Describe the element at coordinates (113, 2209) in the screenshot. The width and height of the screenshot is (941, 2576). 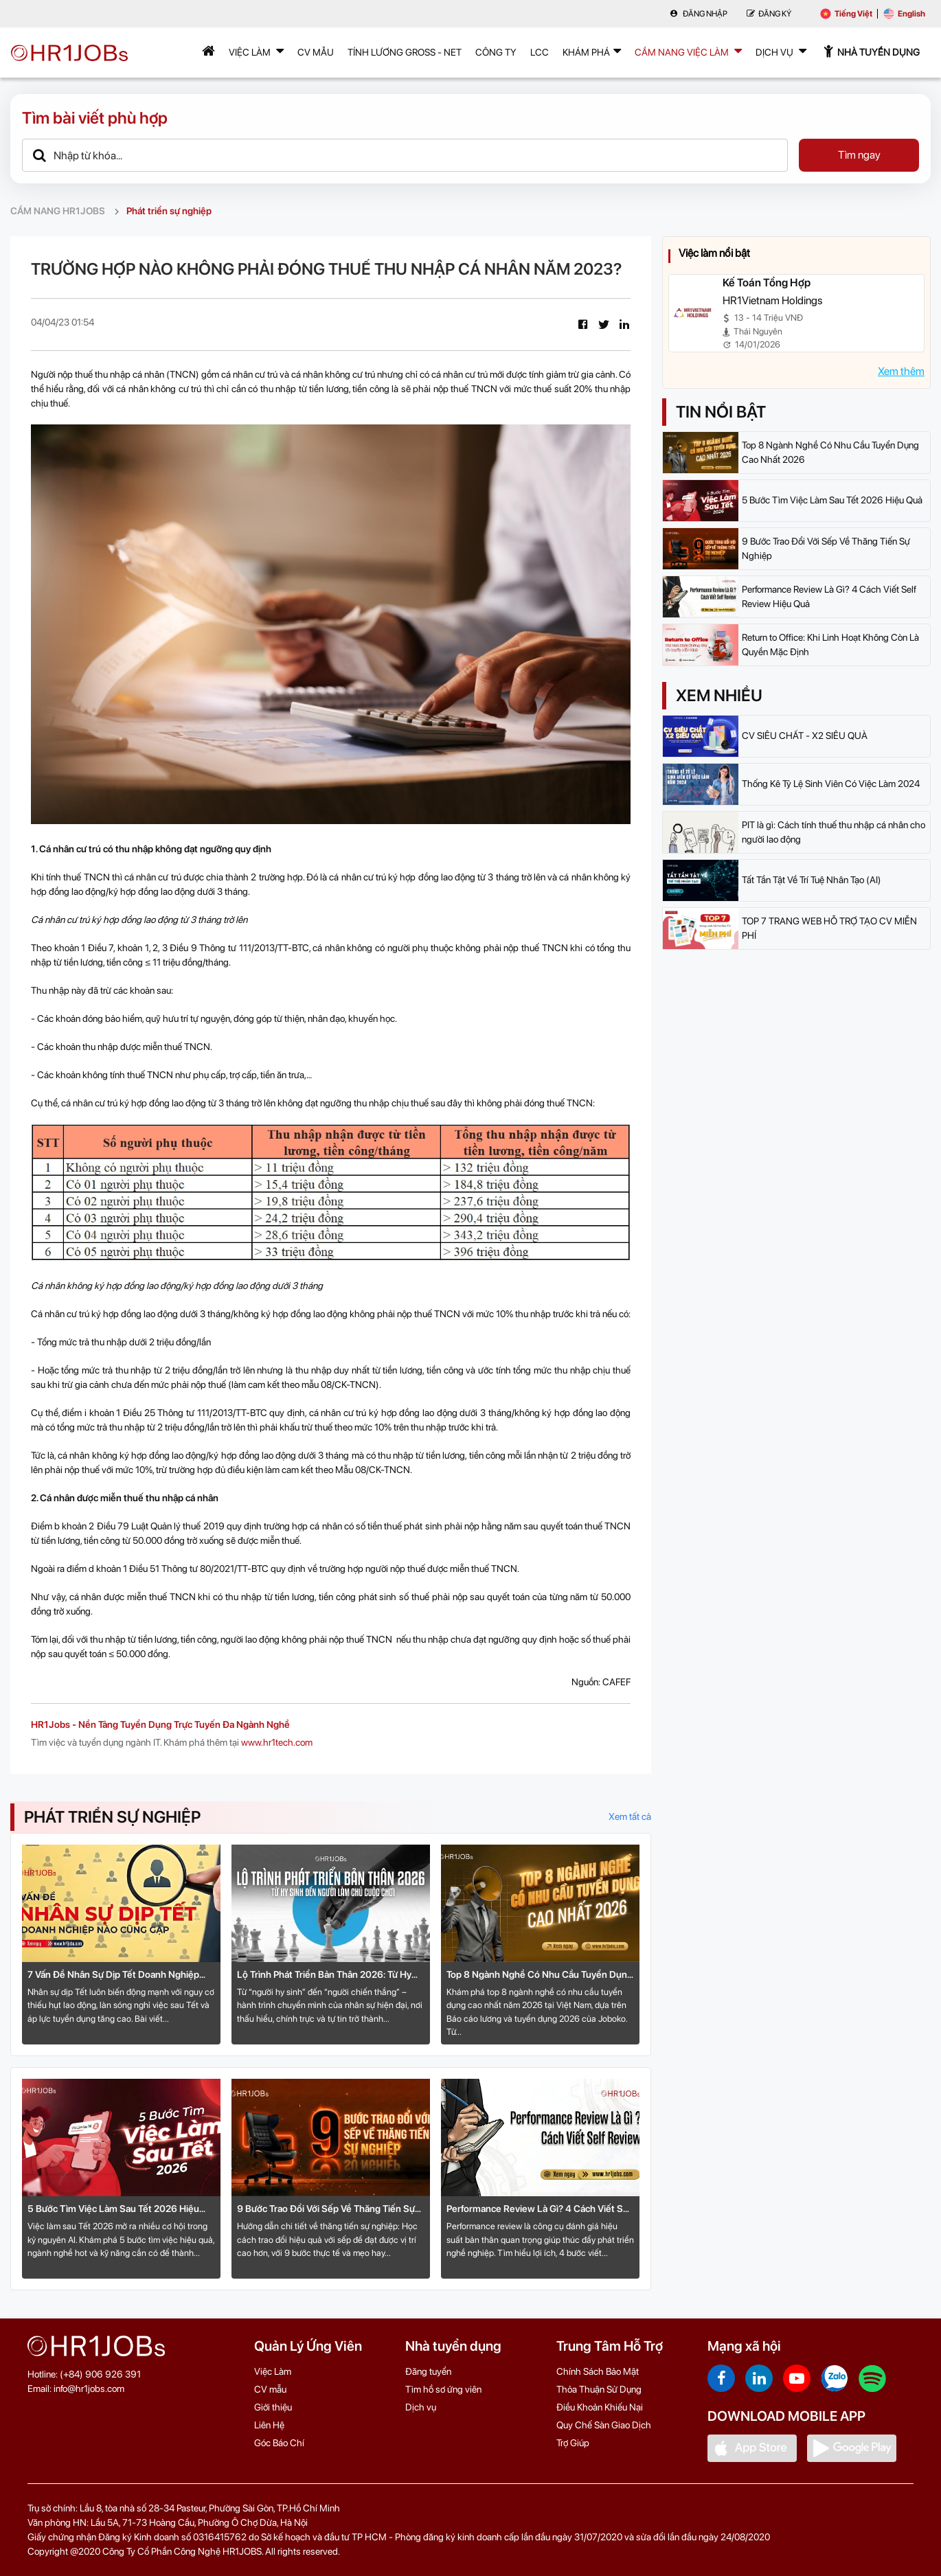
I see `5 Bước Tìm Việc Làm Sau Tết 2026 Hiệu Quả` at that location.